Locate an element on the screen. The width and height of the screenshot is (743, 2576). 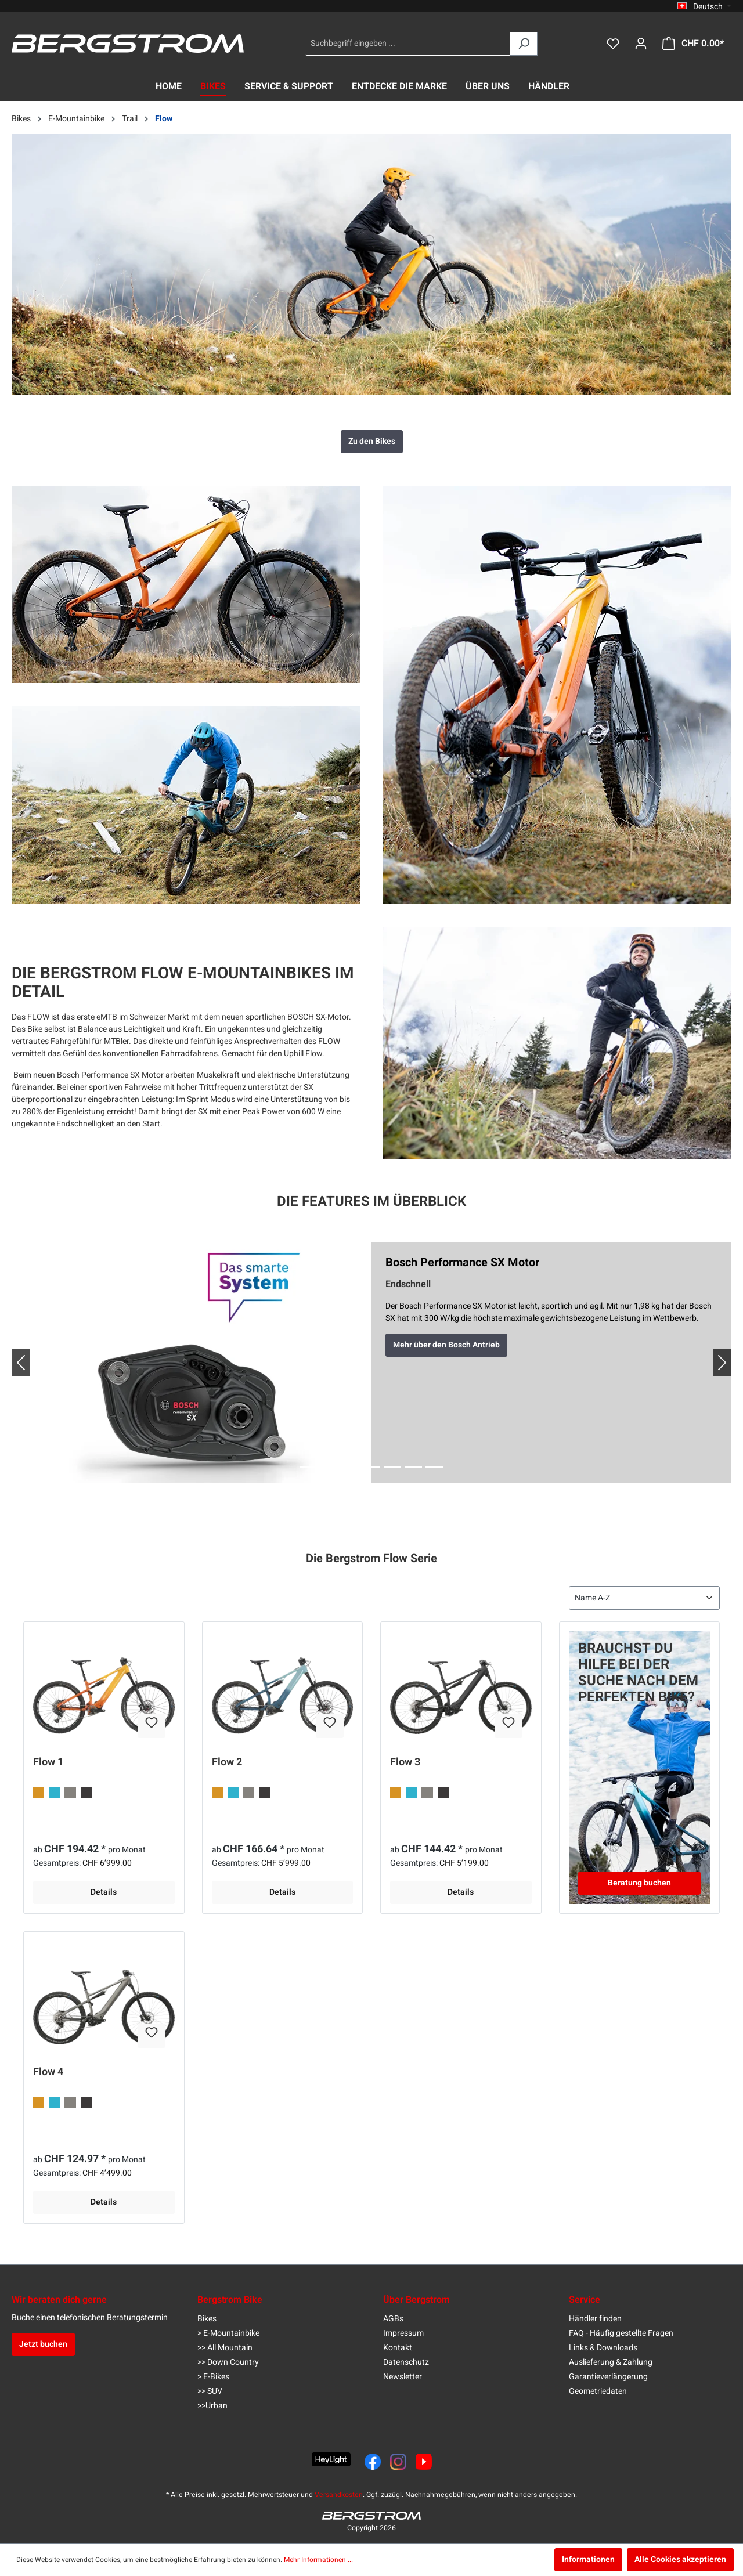
[Slide 4] is located at coordinates (371, 1466).